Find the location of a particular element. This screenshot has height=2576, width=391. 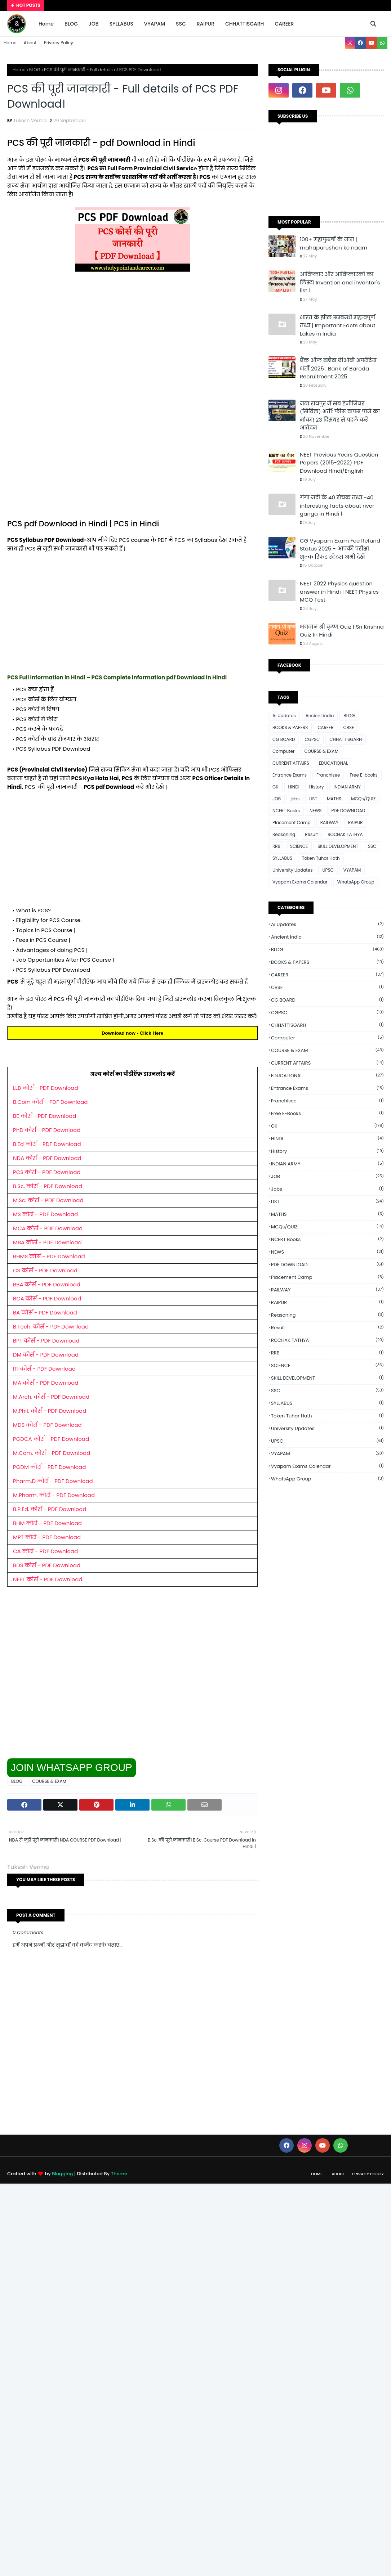

LIST is located at coordinates (313, 799).